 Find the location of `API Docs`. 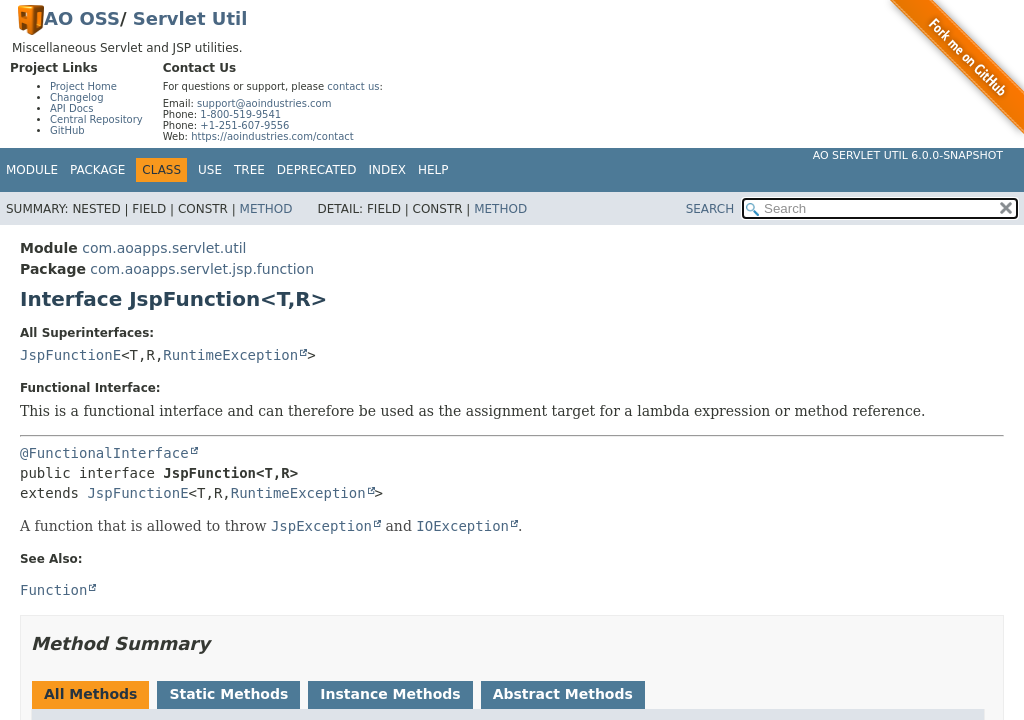

API Docs is located at coordinates (72, 108).